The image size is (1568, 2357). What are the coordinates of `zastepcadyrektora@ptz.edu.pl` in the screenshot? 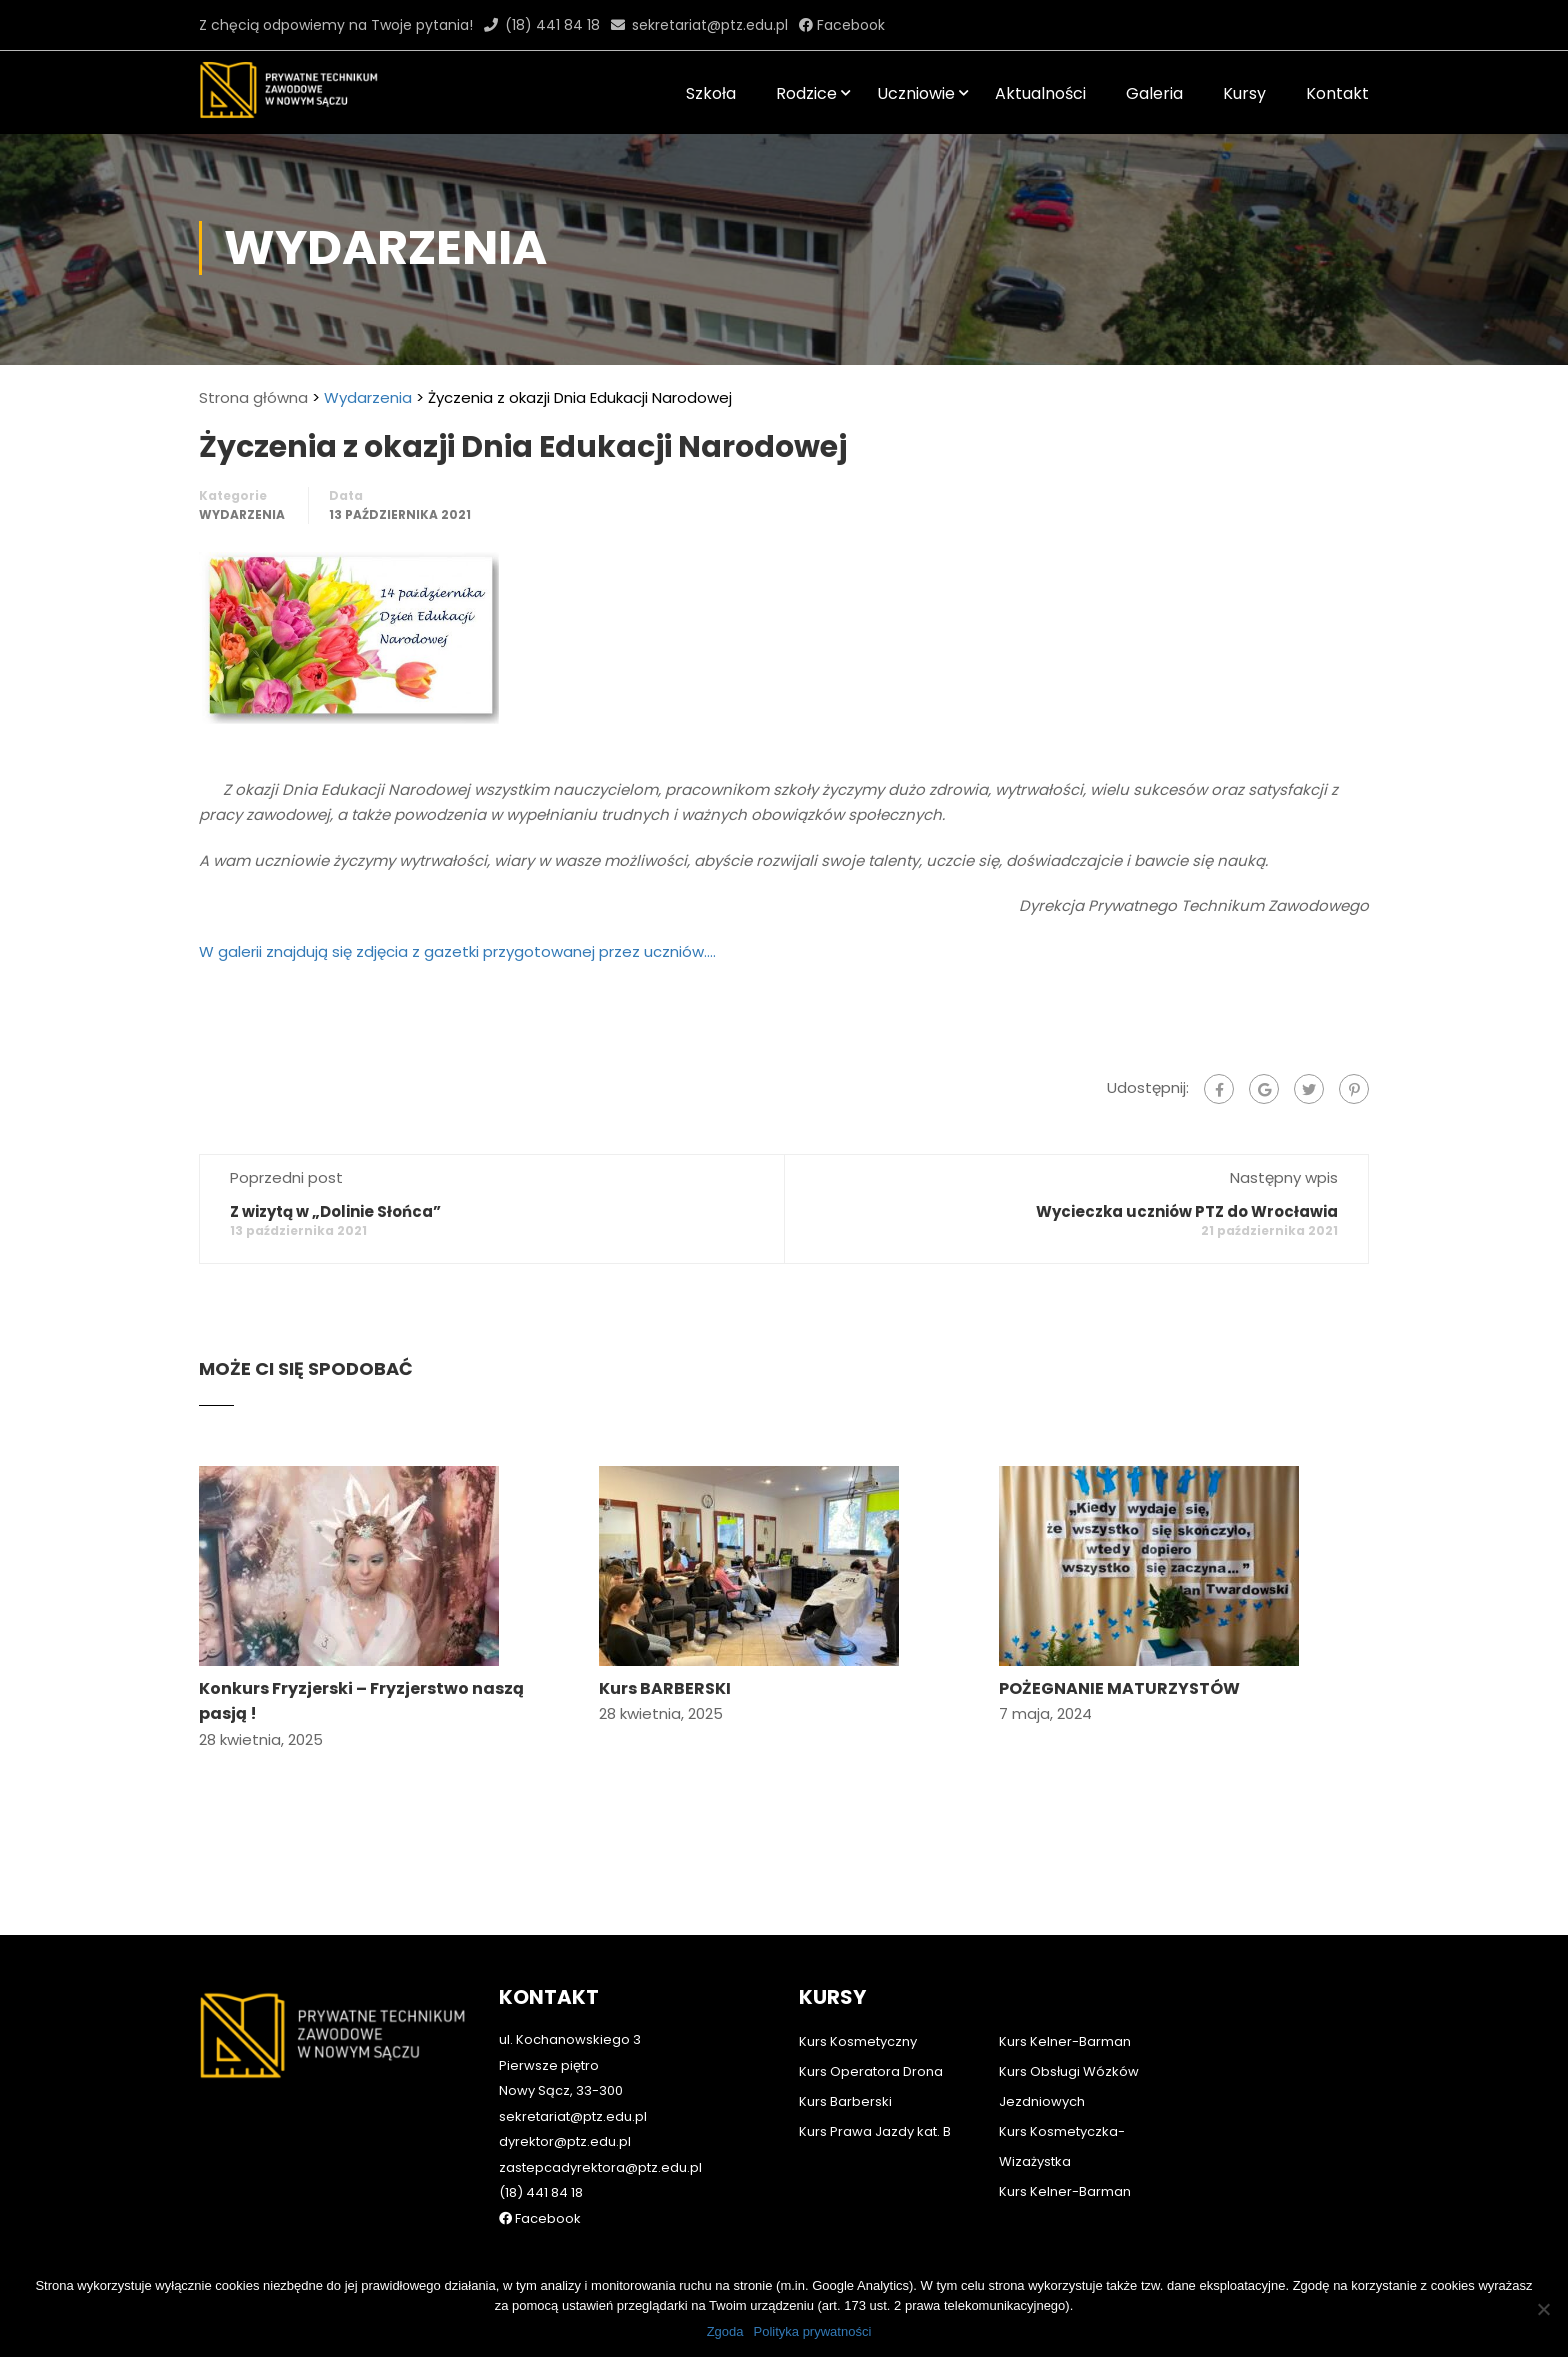 It's located at (600, 2138).